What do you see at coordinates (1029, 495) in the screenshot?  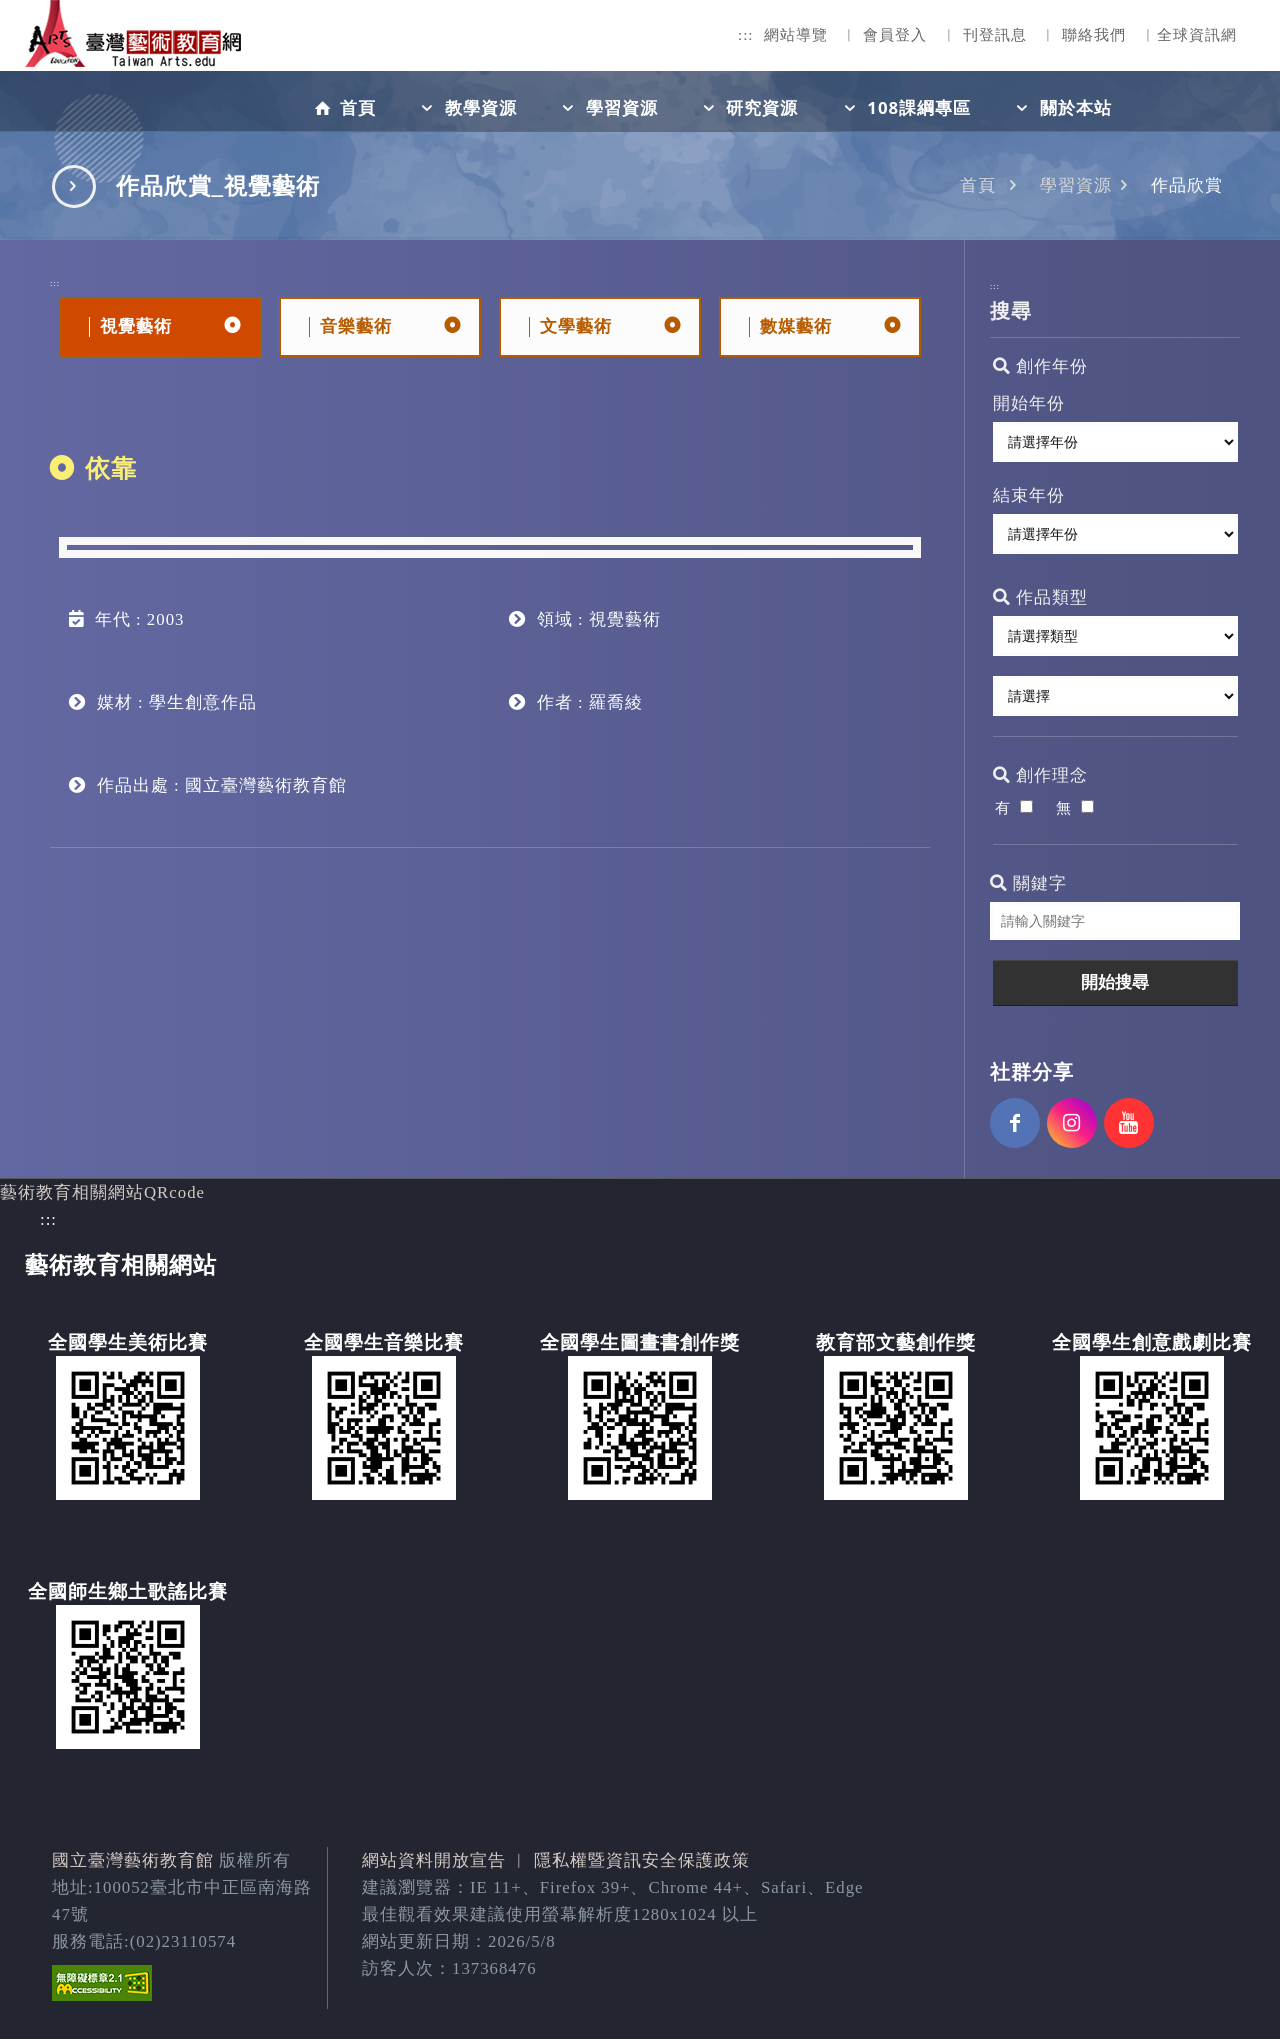 I see `結束年份` at bounding box center [1029, 495].